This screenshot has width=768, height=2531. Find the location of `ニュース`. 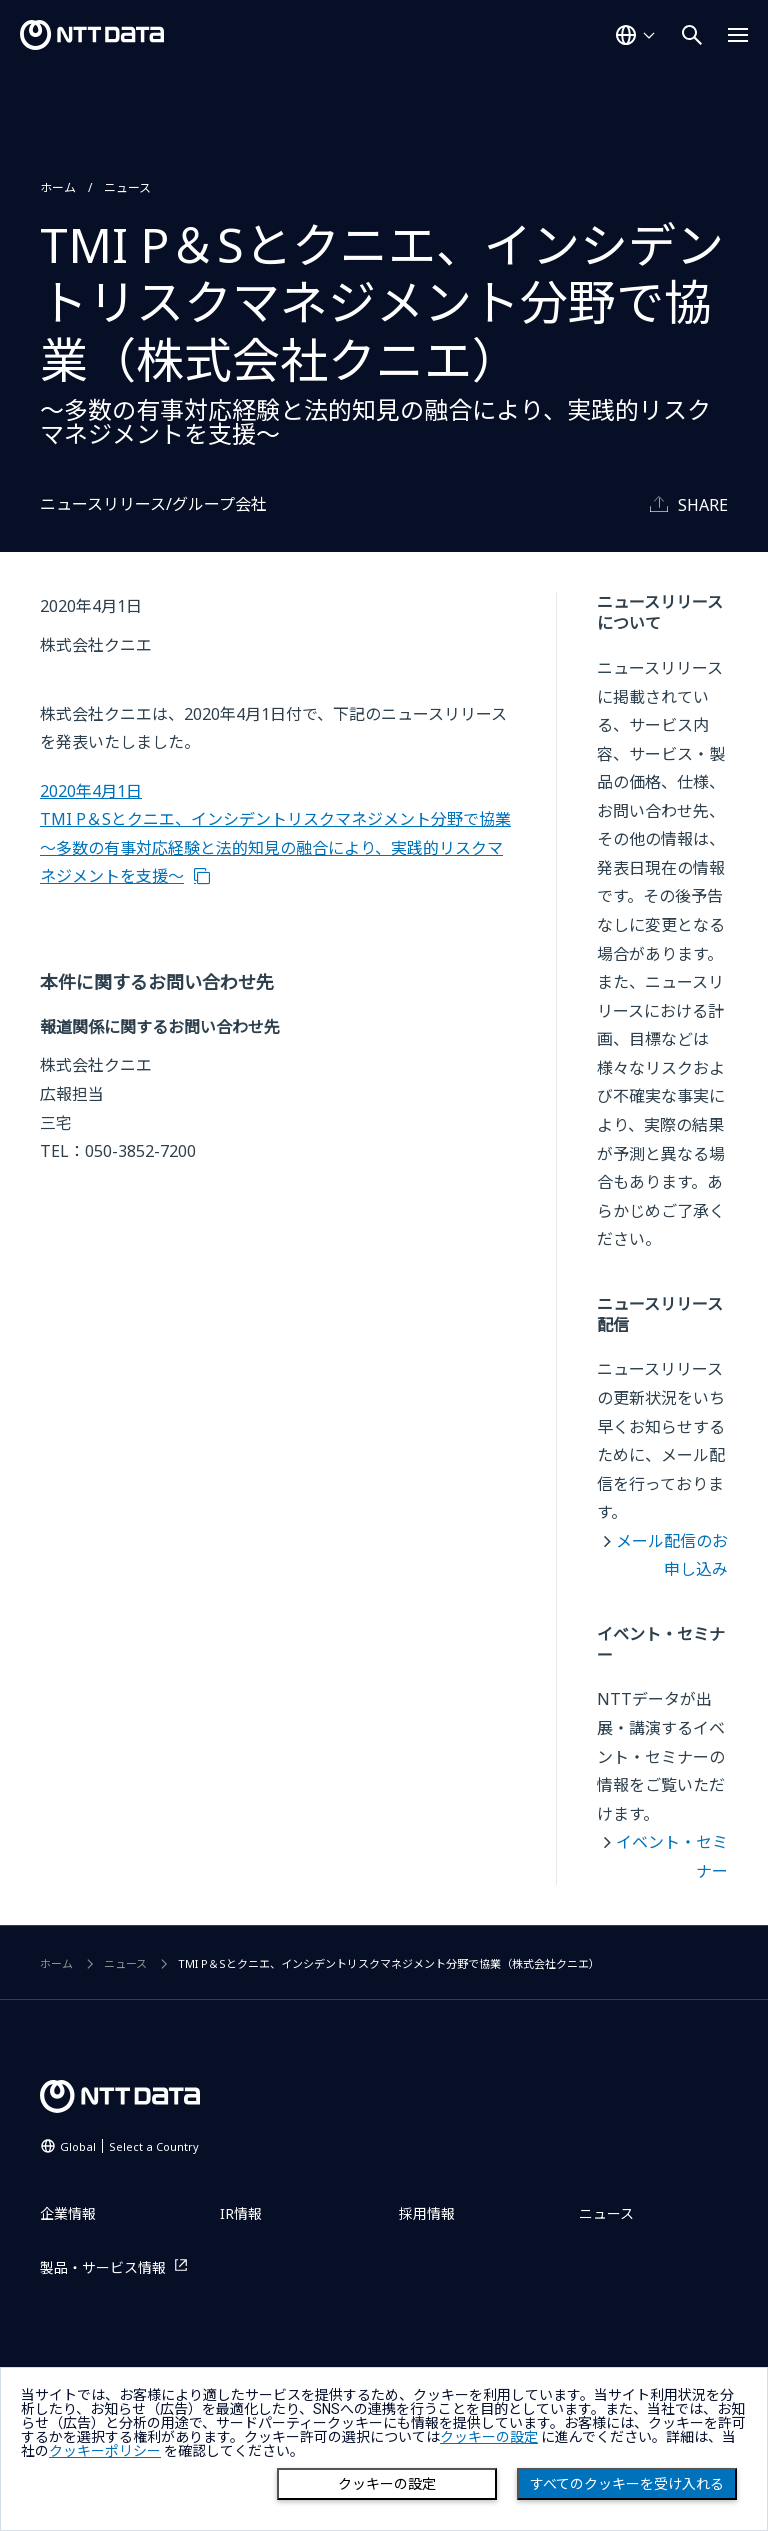

ニュース is located at coordinates (127, 187).